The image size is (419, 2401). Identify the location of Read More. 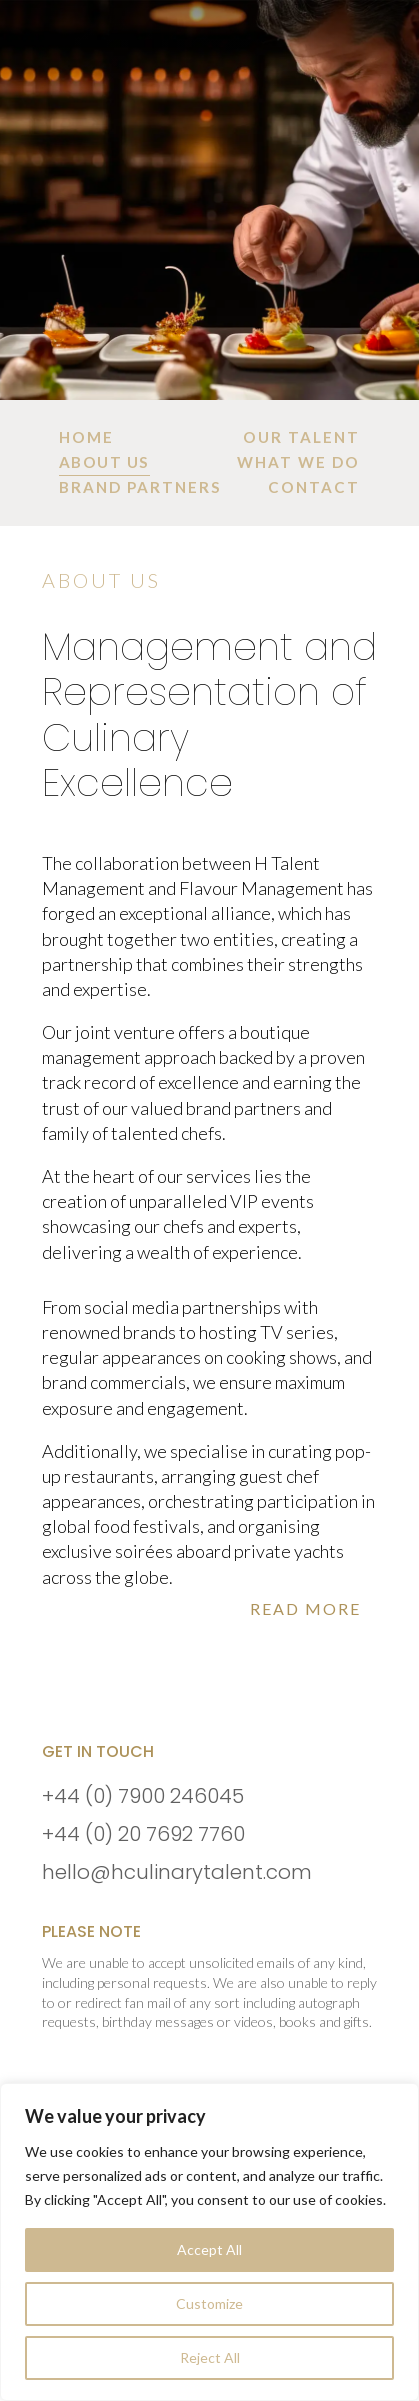
(305, 1608).